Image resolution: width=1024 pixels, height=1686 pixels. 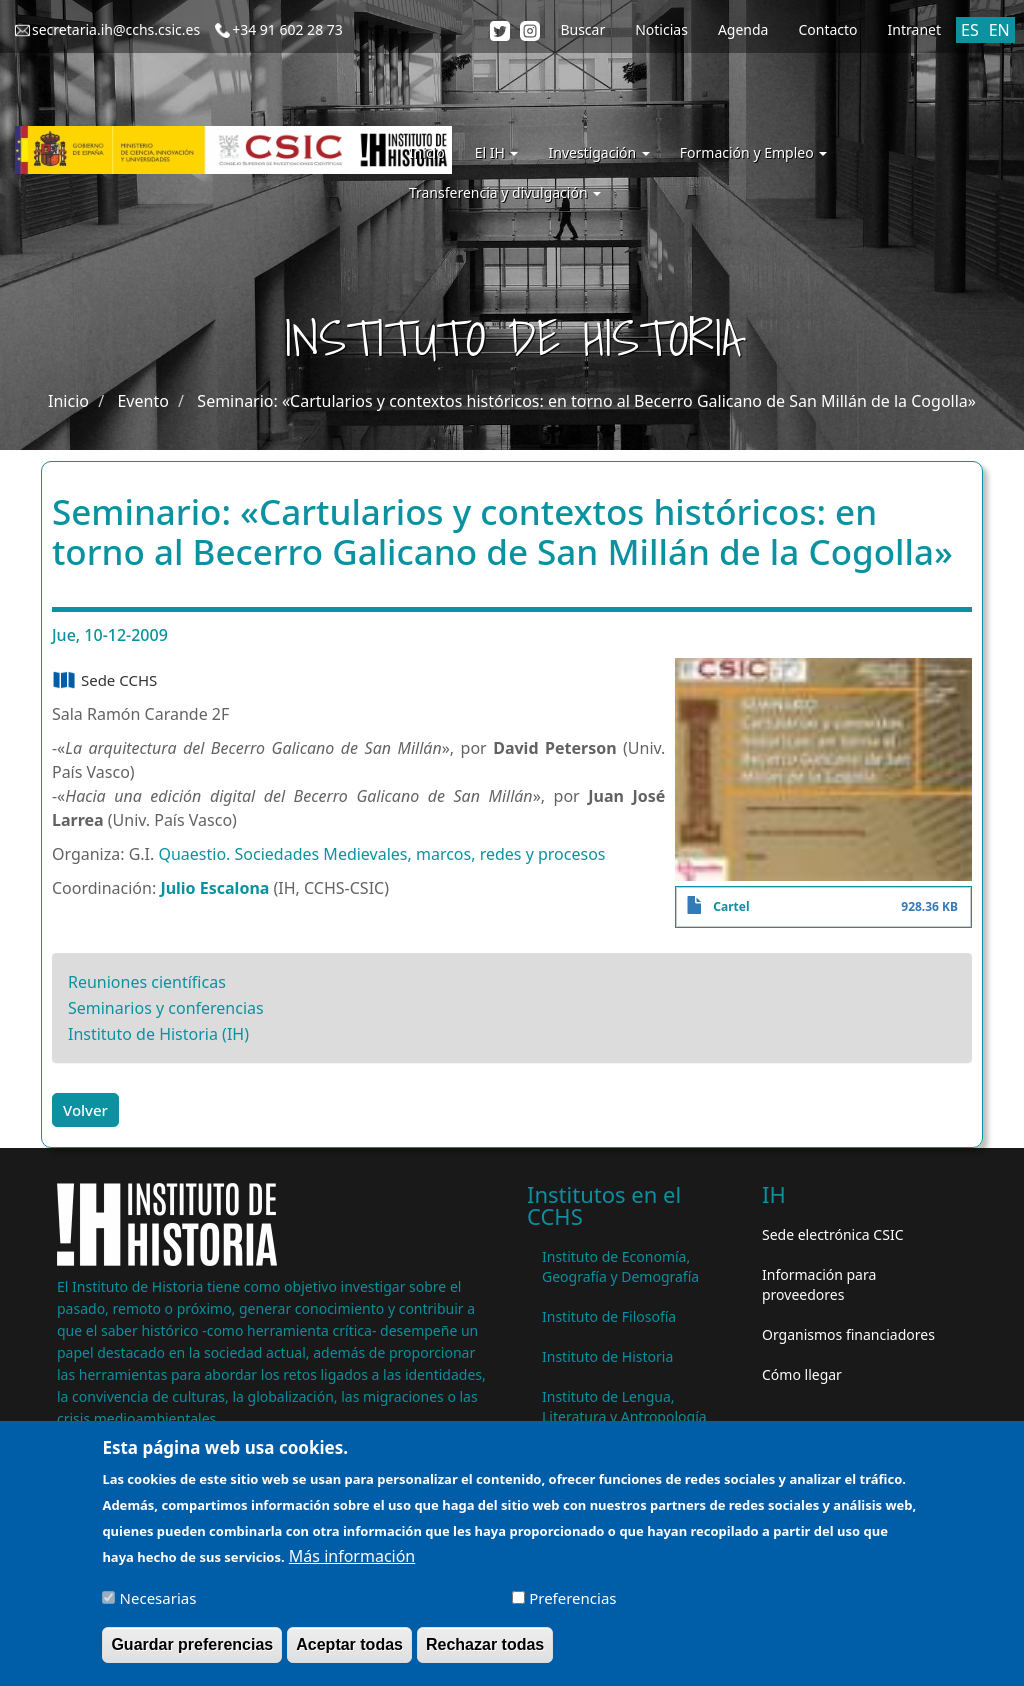 What do you see at coordinates (485, 1654) in the screenshot?
I see `Rechazar todas` at bounding box center [485, 1654].